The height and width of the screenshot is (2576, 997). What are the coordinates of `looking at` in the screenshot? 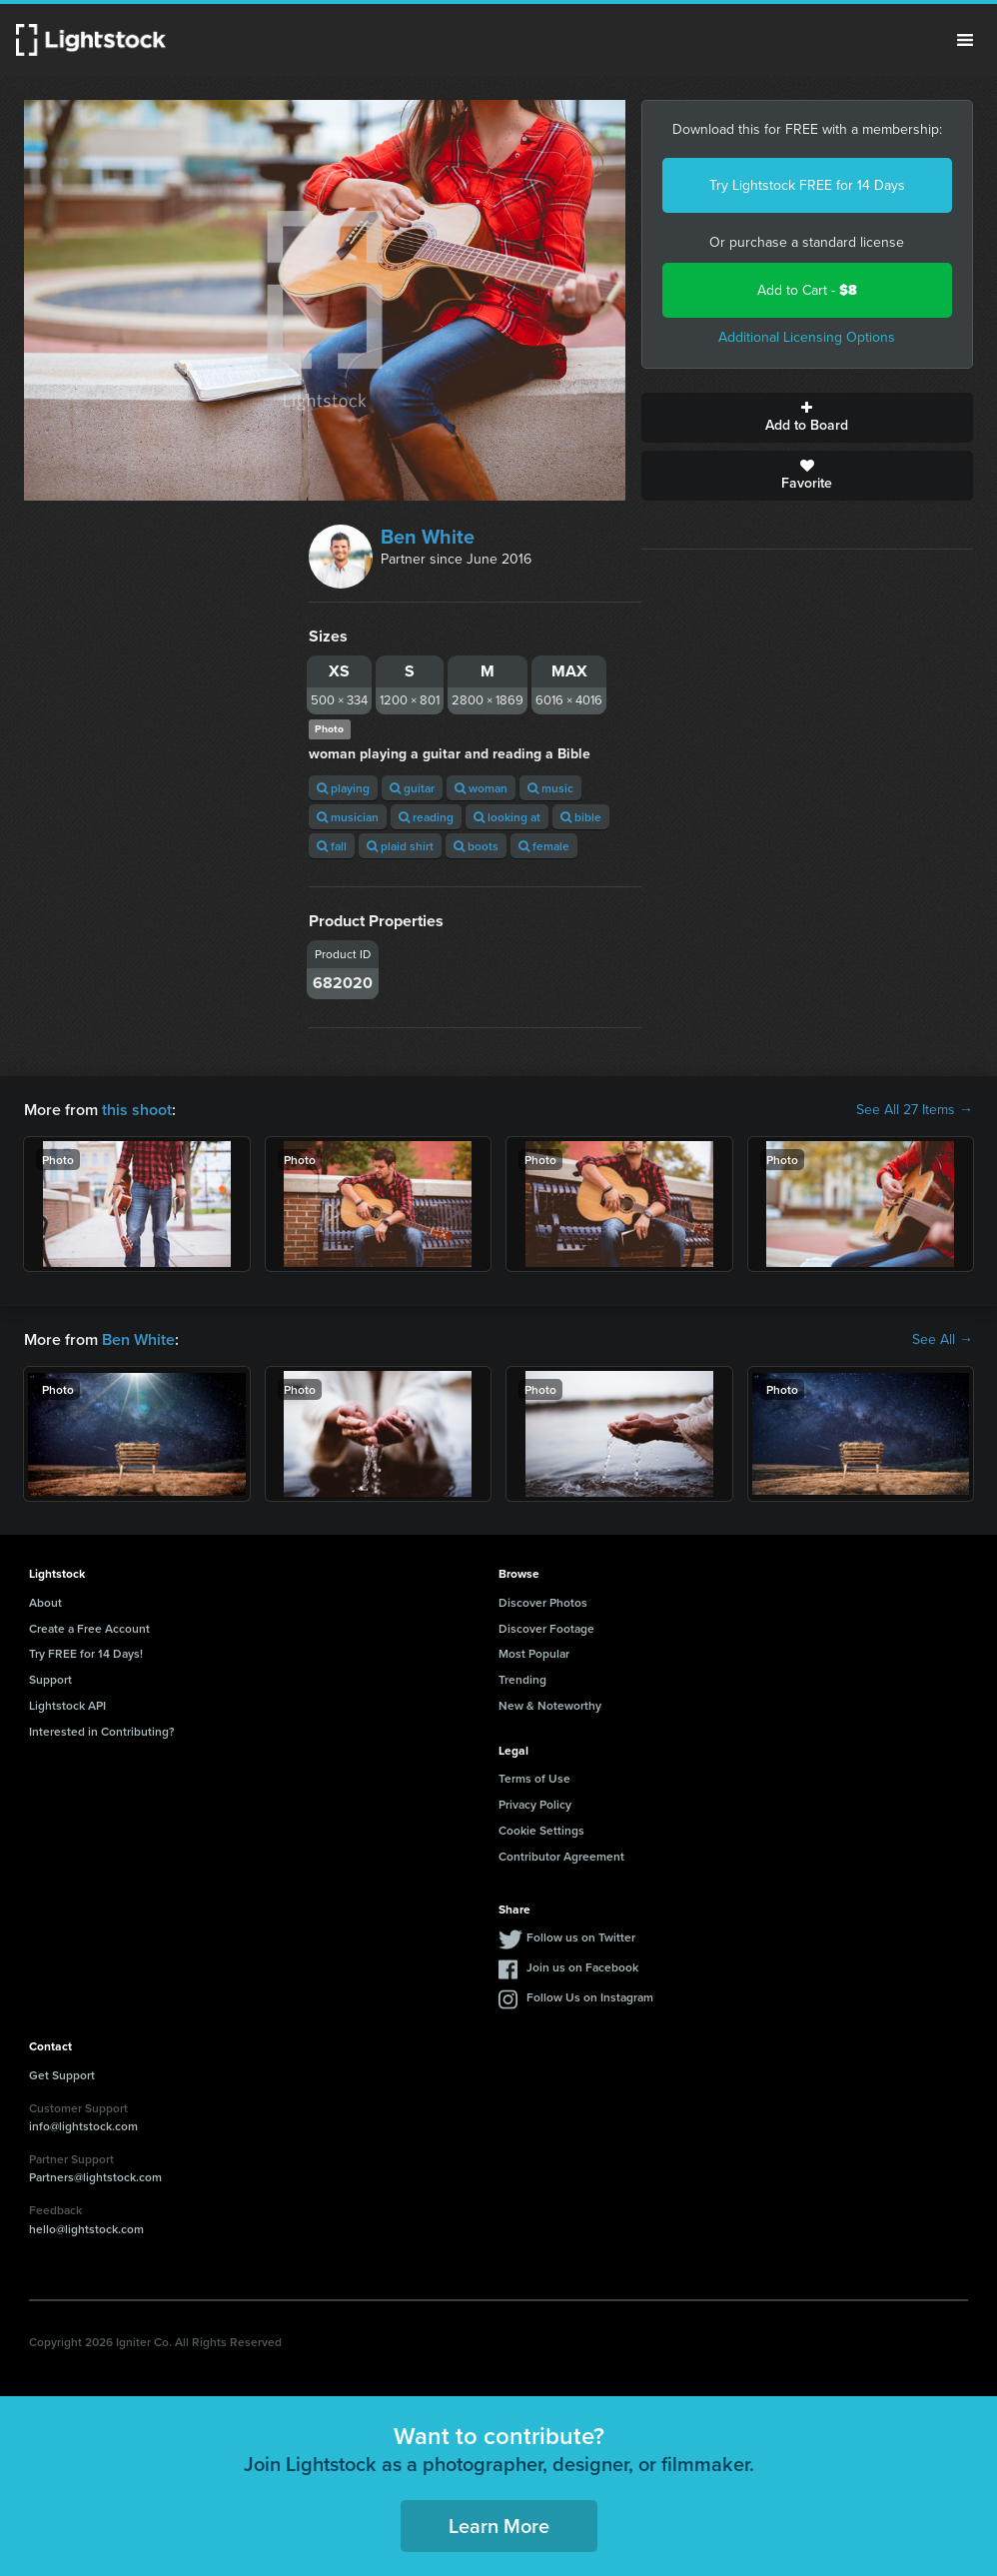 It's located at (507, 816).